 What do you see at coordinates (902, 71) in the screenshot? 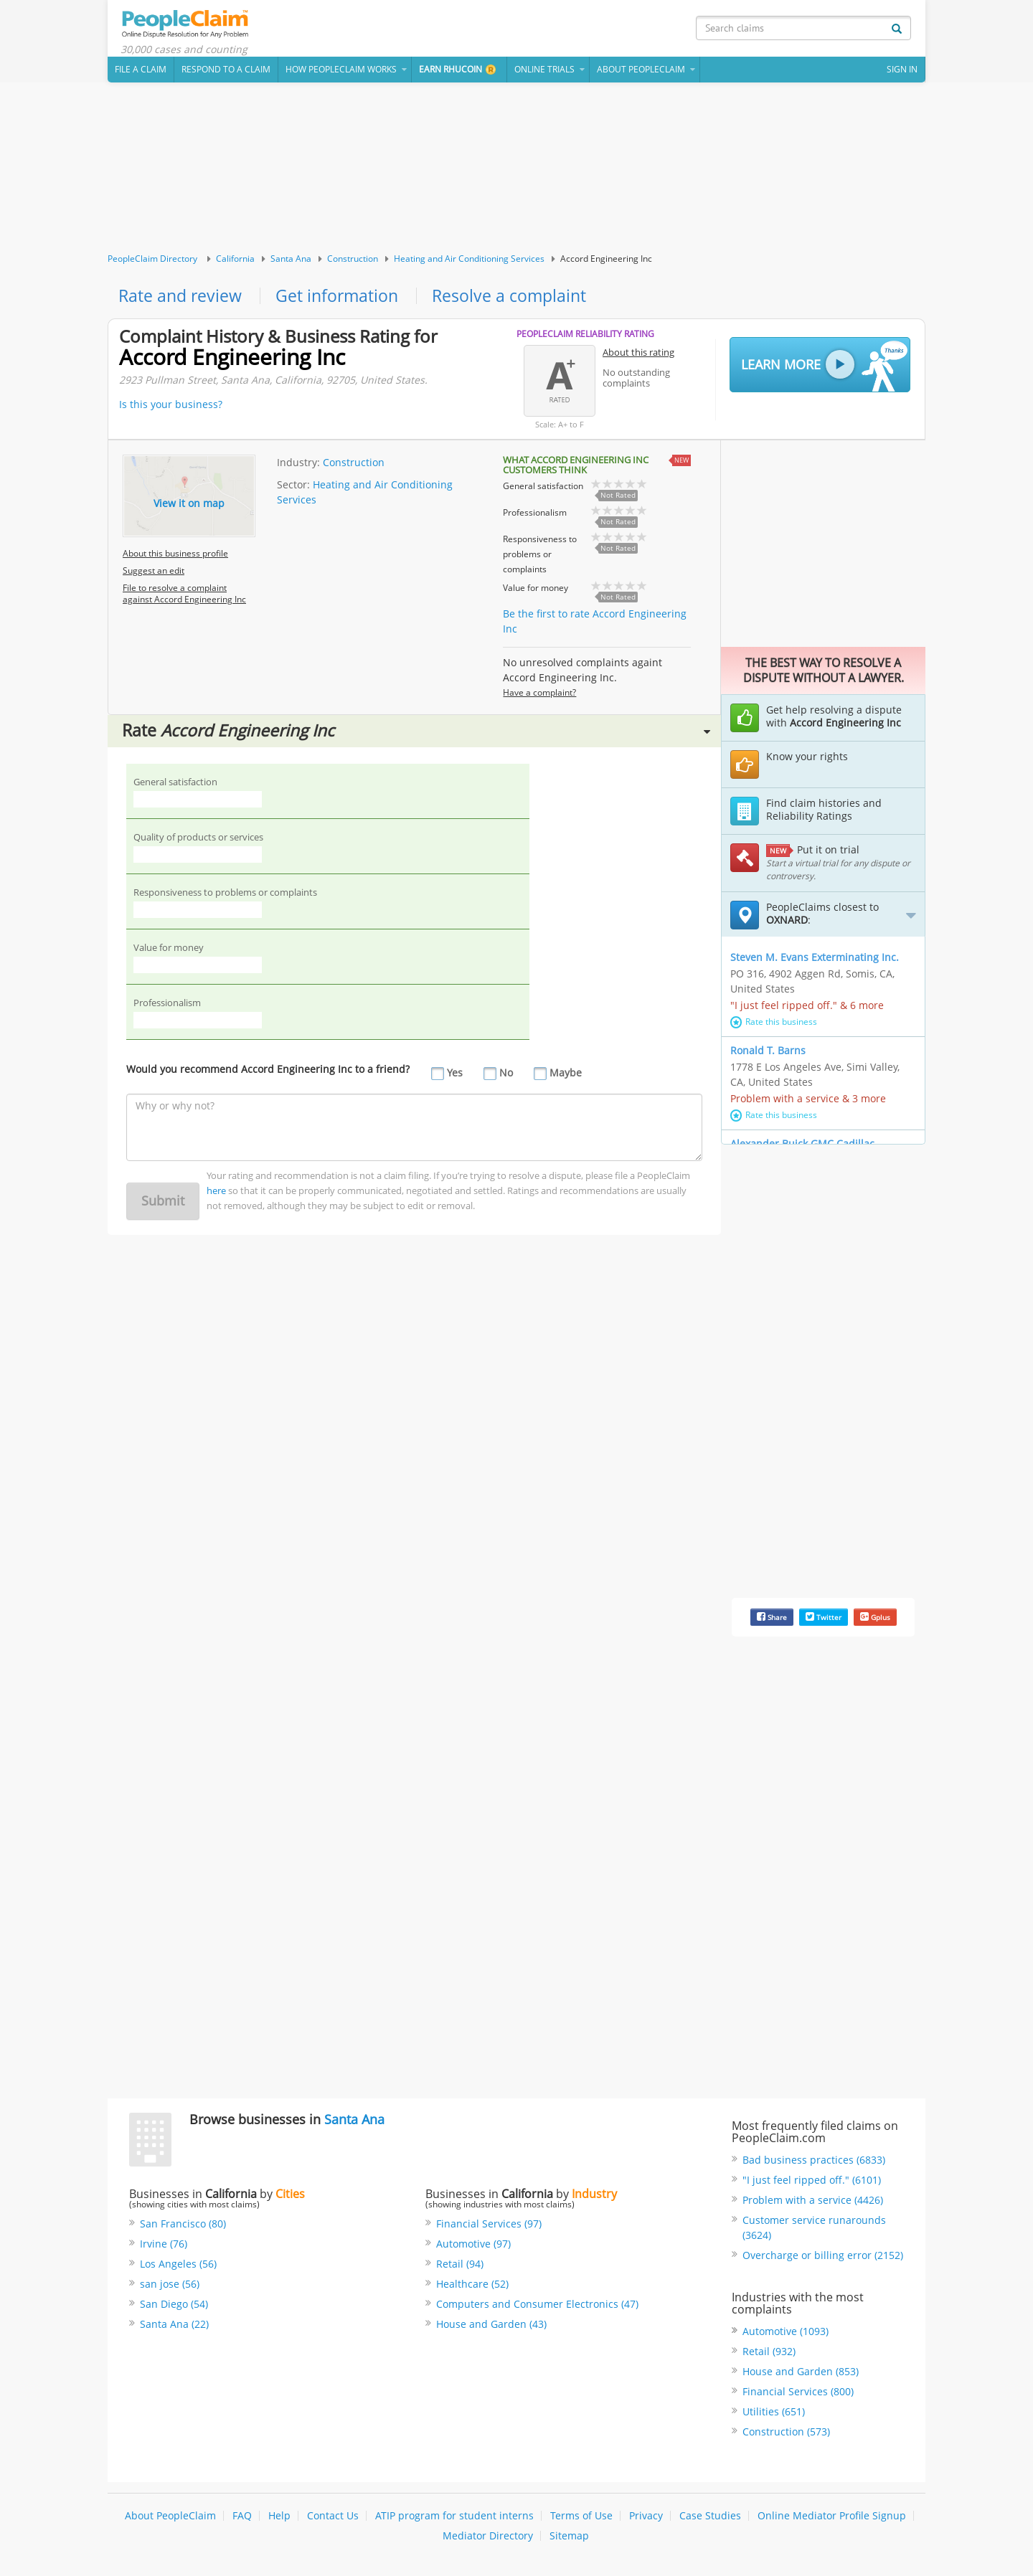
I see `Sign In` at bounding box center [902, 71].